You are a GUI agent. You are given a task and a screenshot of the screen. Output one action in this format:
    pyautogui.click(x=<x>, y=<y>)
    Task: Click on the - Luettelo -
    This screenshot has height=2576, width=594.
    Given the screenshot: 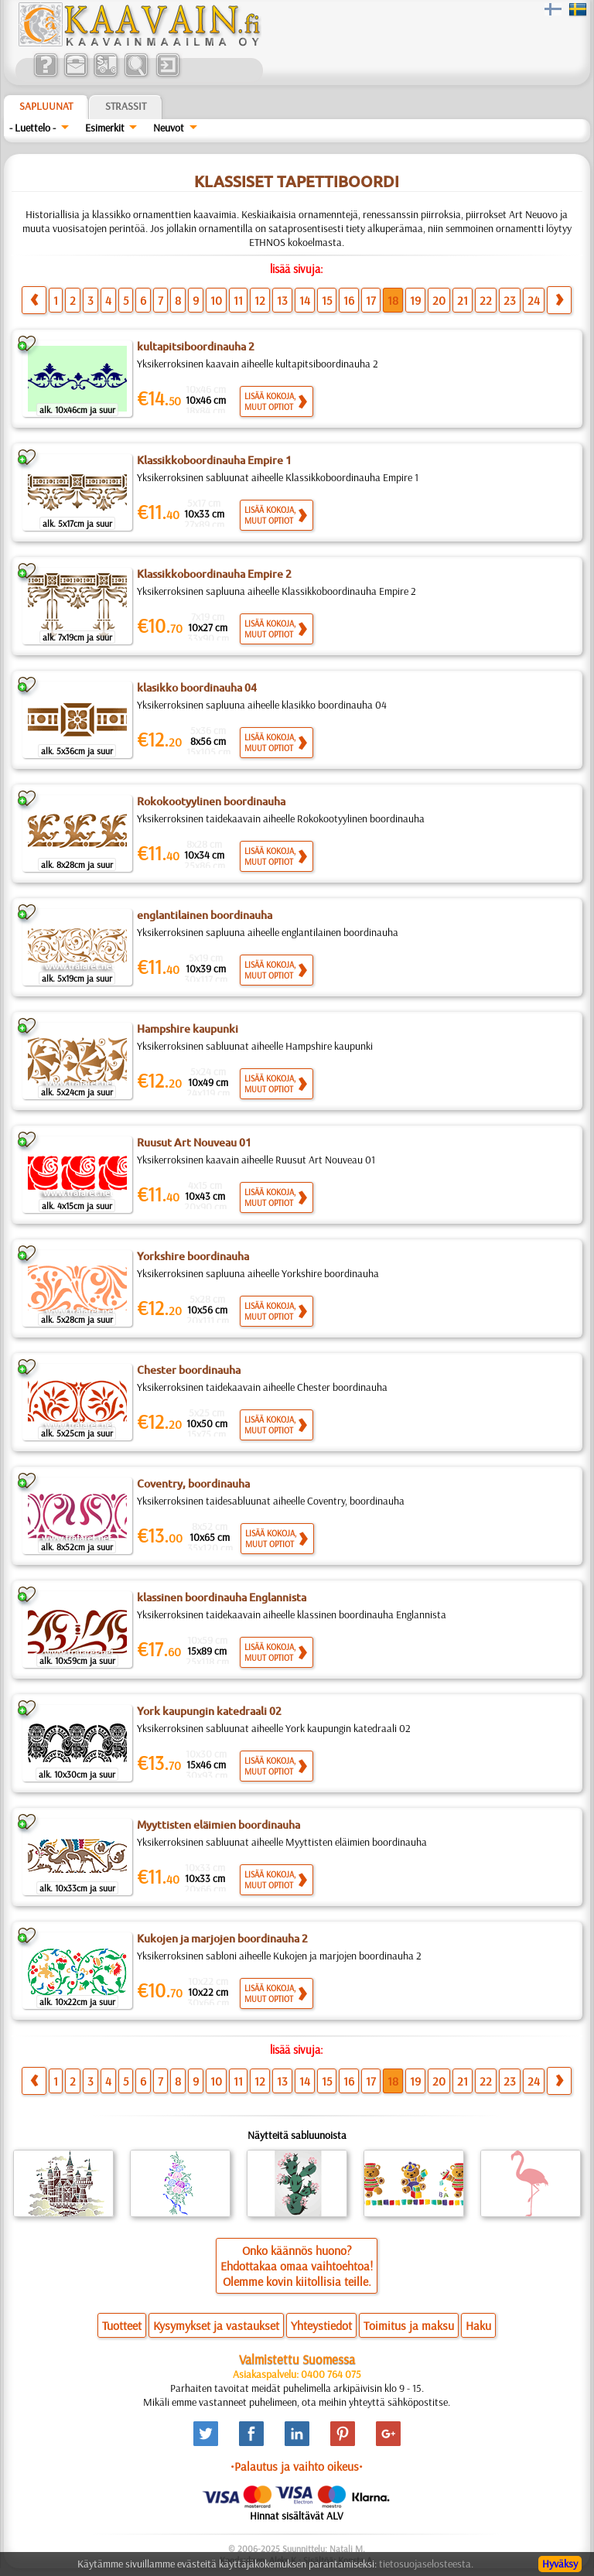 What is the action you would take?
    pyautogui.click(x=32, y=128)
    